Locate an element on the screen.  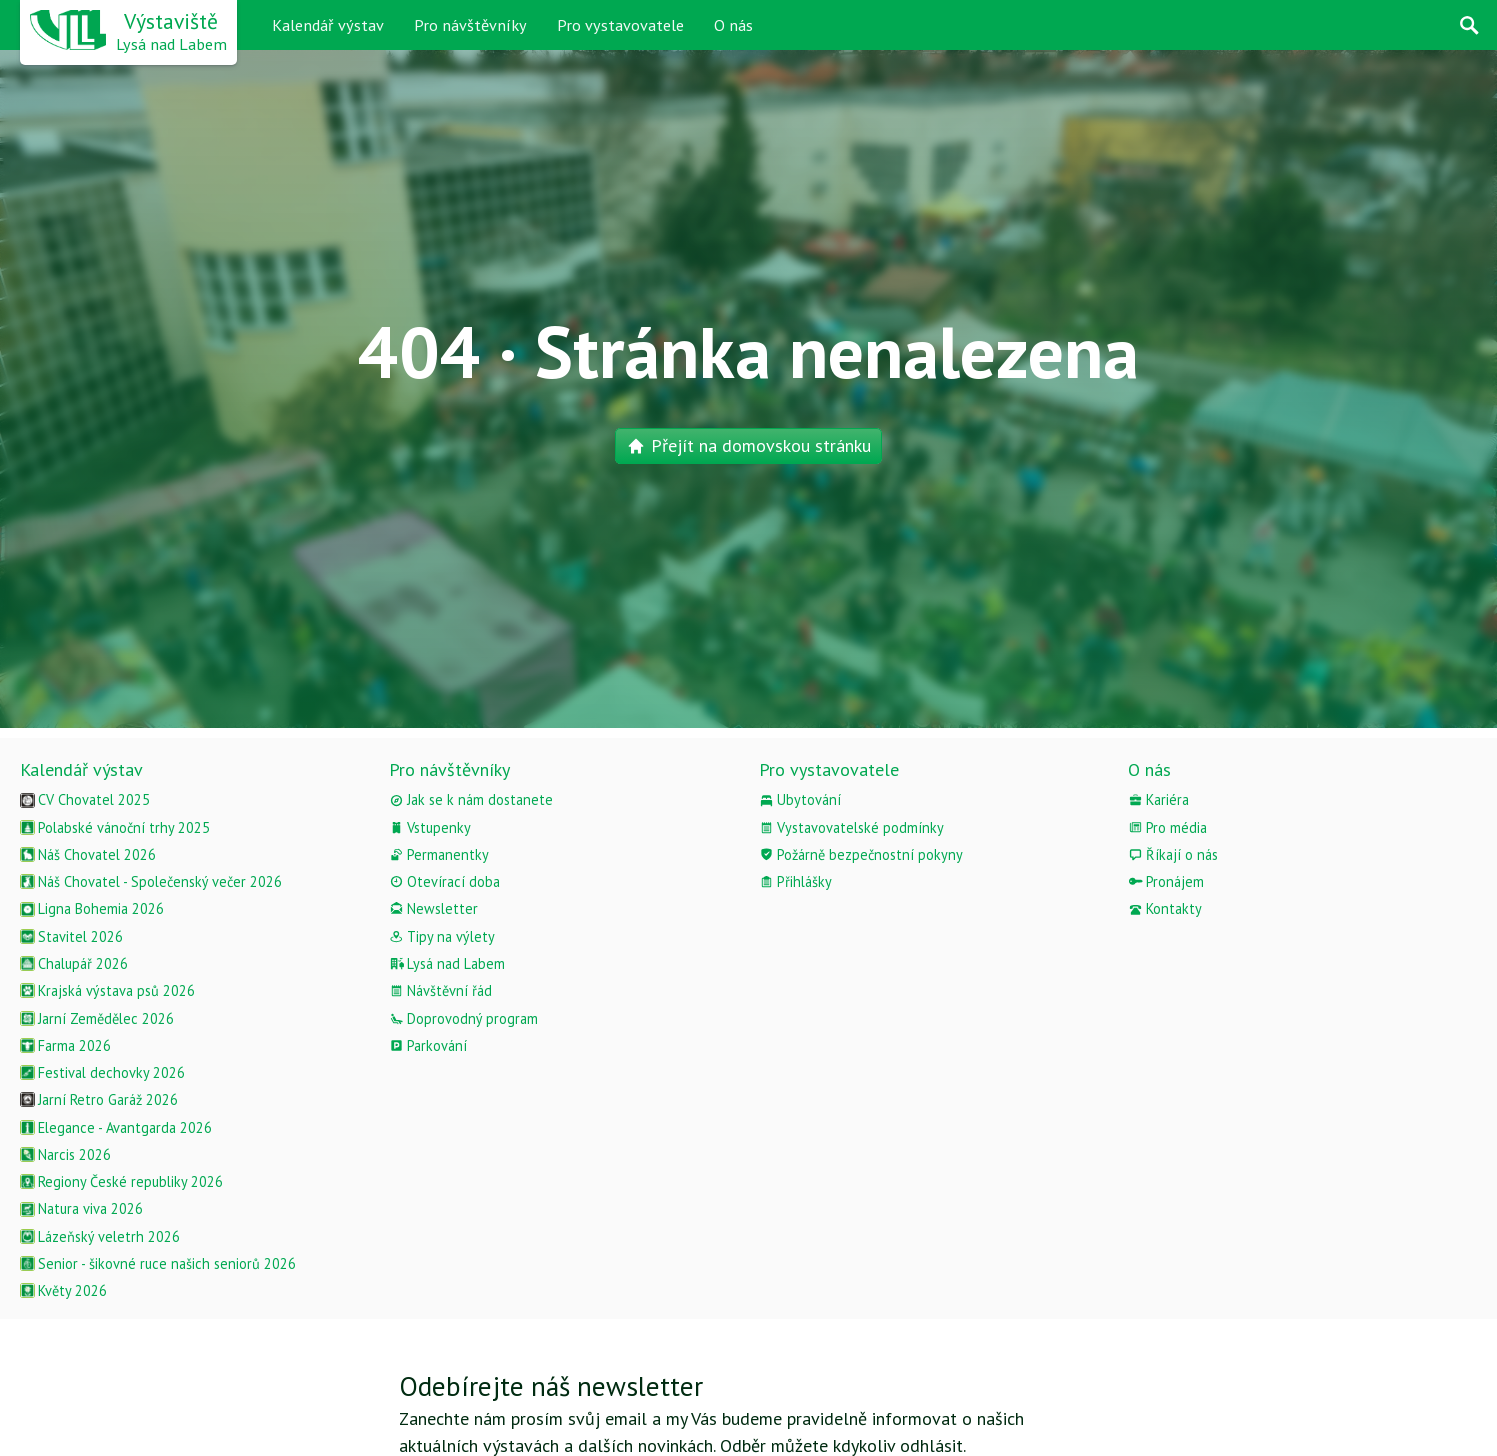
Lázeňský veletrh 2026 is located at coordinates (100, 1236).